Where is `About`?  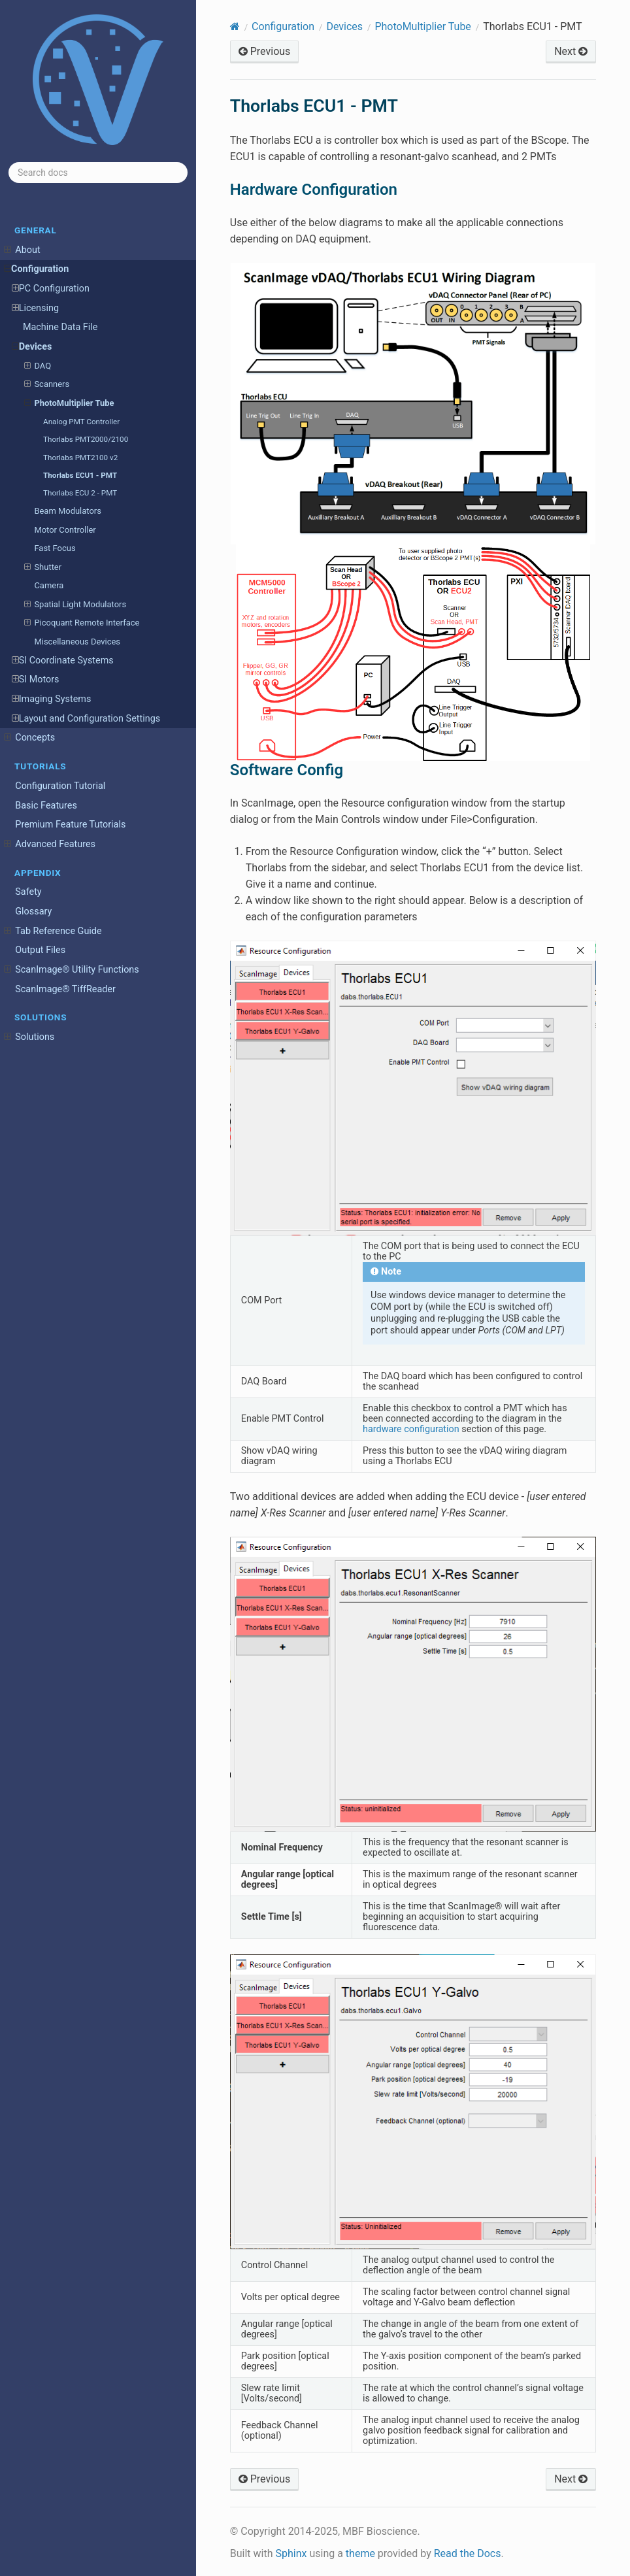 About is located at coordinates (22, 250).